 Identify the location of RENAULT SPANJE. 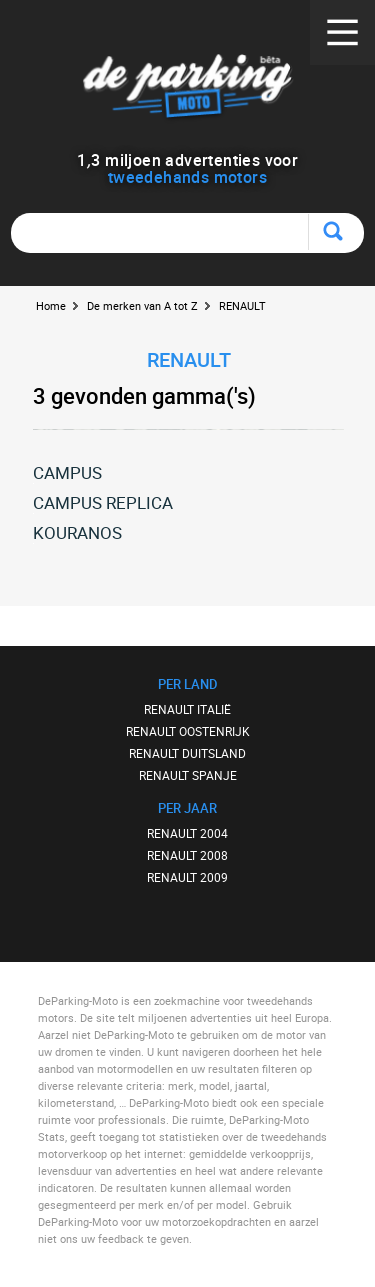
(188, 775).